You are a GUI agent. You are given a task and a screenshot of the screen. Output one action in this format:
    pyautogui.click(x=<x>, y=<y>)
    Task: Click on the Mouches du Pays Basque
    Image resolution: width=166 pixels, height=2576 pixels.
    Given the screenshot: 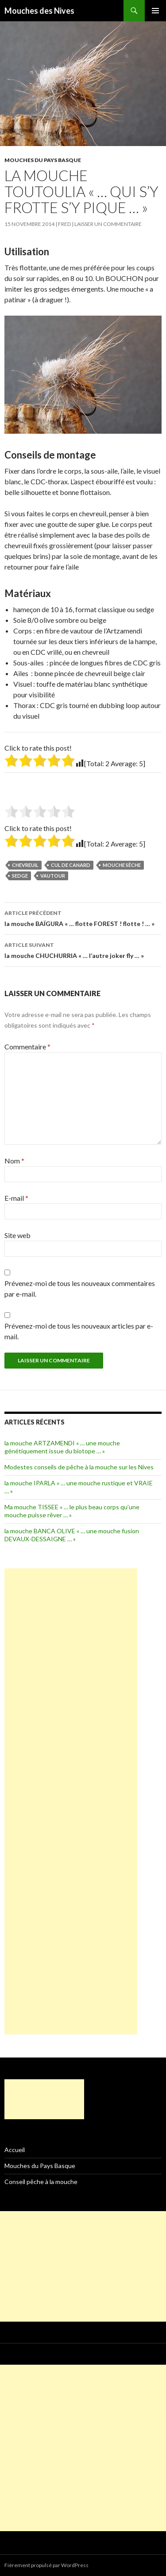 What is the action you would take?
    pyautogui.click(x=42, y=160)
    